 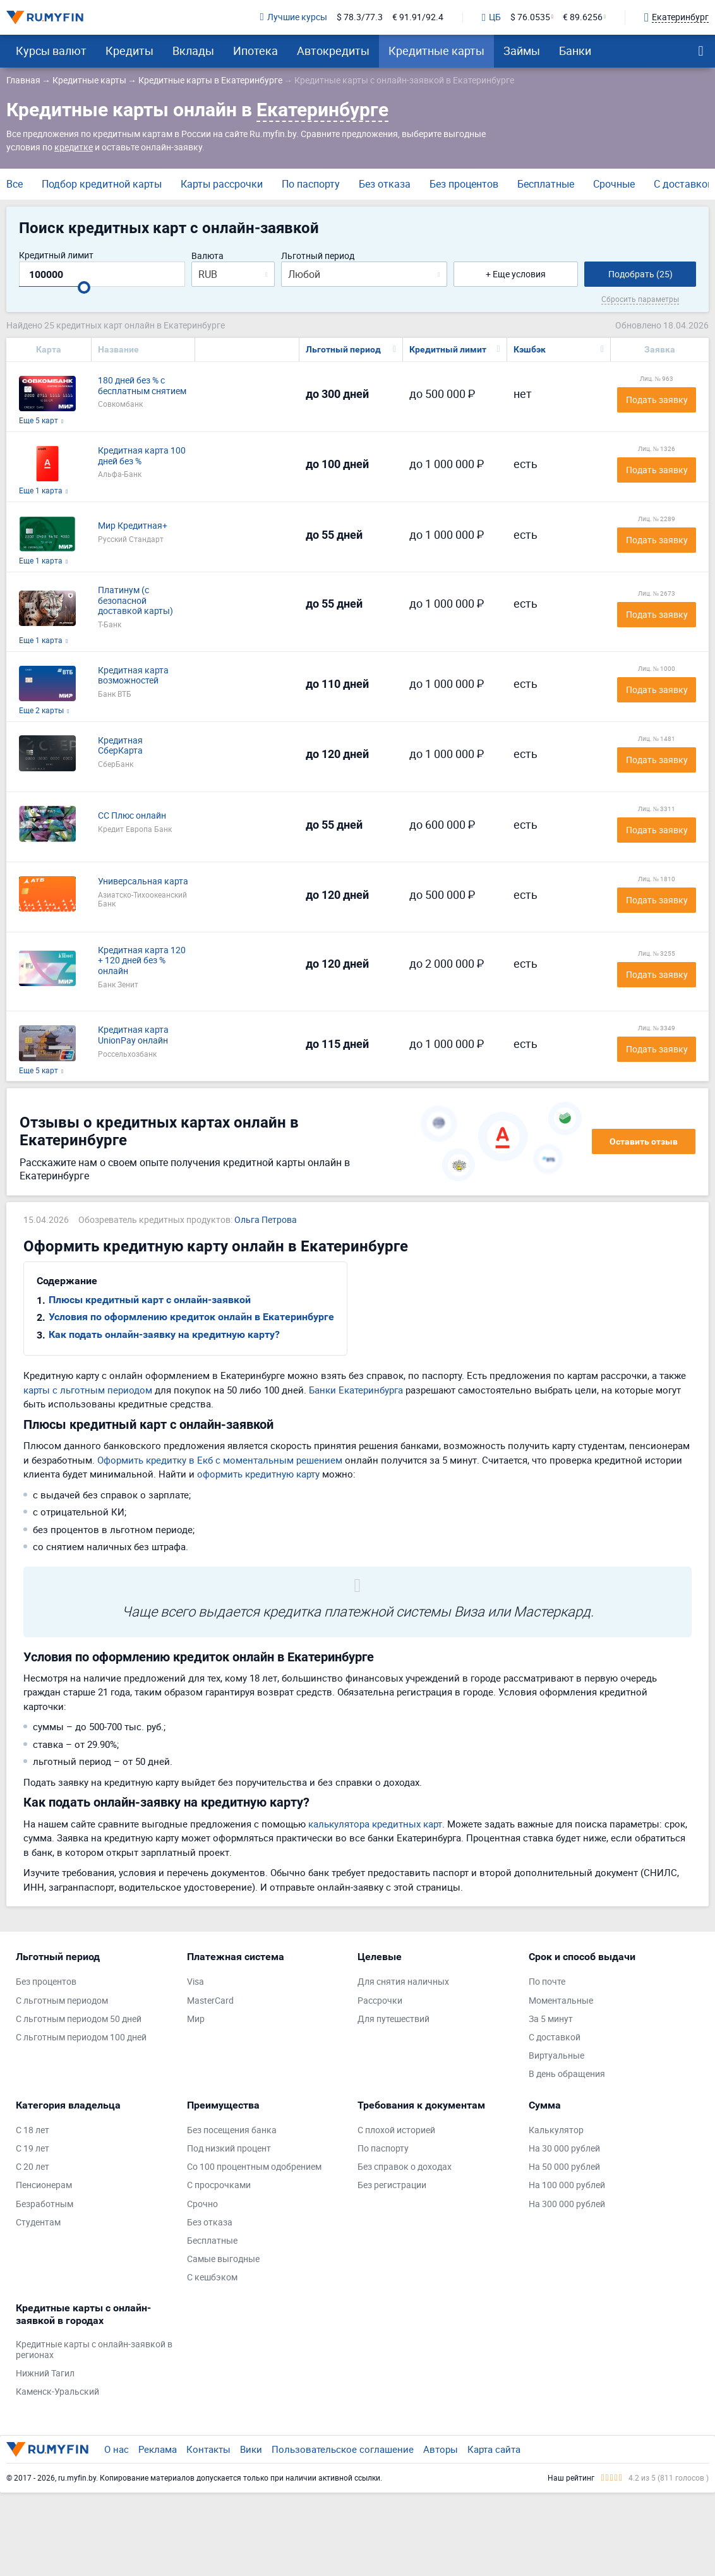 What do you see at coordinates (380, 2000) in the screenshot?
I see `Рассрочки` at bounding box center [380, 2000].